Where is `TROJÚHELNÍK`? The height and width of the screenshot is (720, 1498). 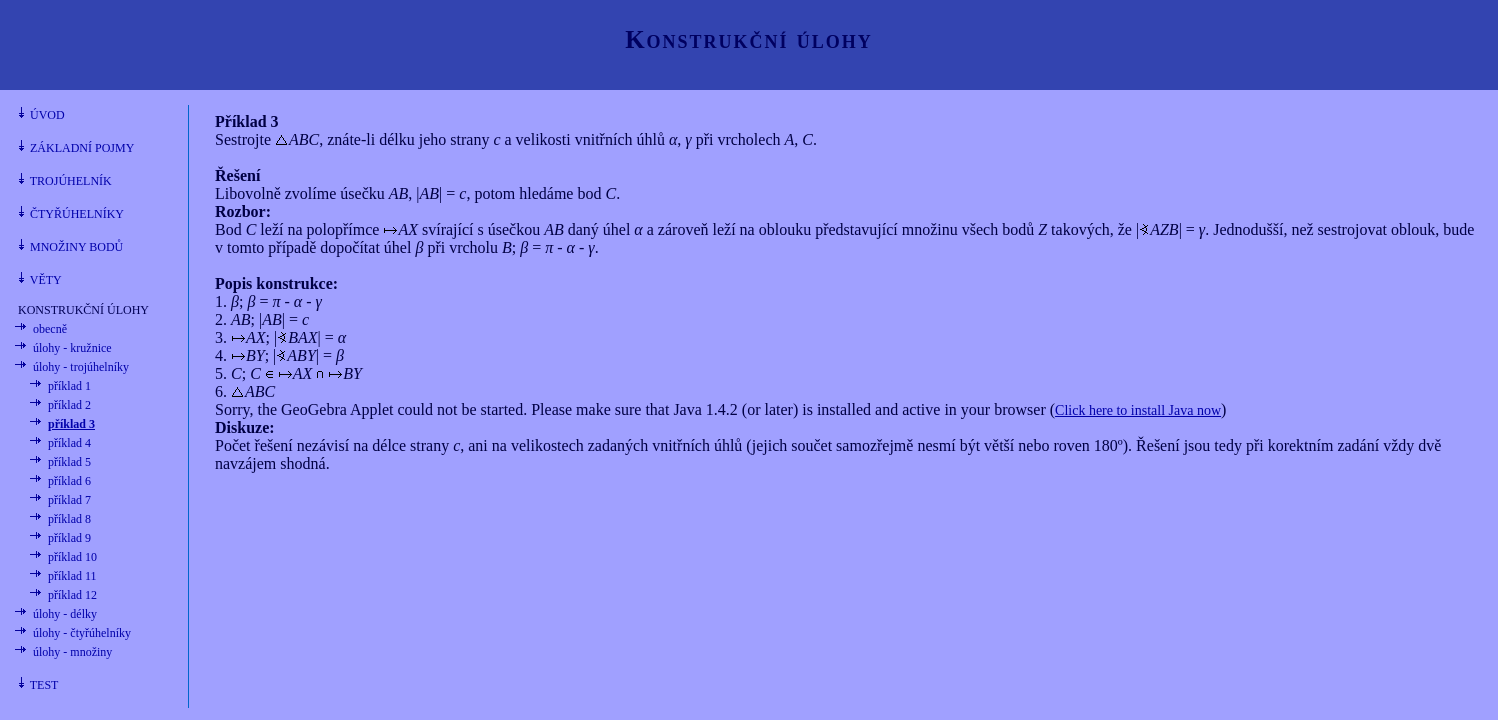 TROJÚHELNÍK is located at coordinates (65, 181).